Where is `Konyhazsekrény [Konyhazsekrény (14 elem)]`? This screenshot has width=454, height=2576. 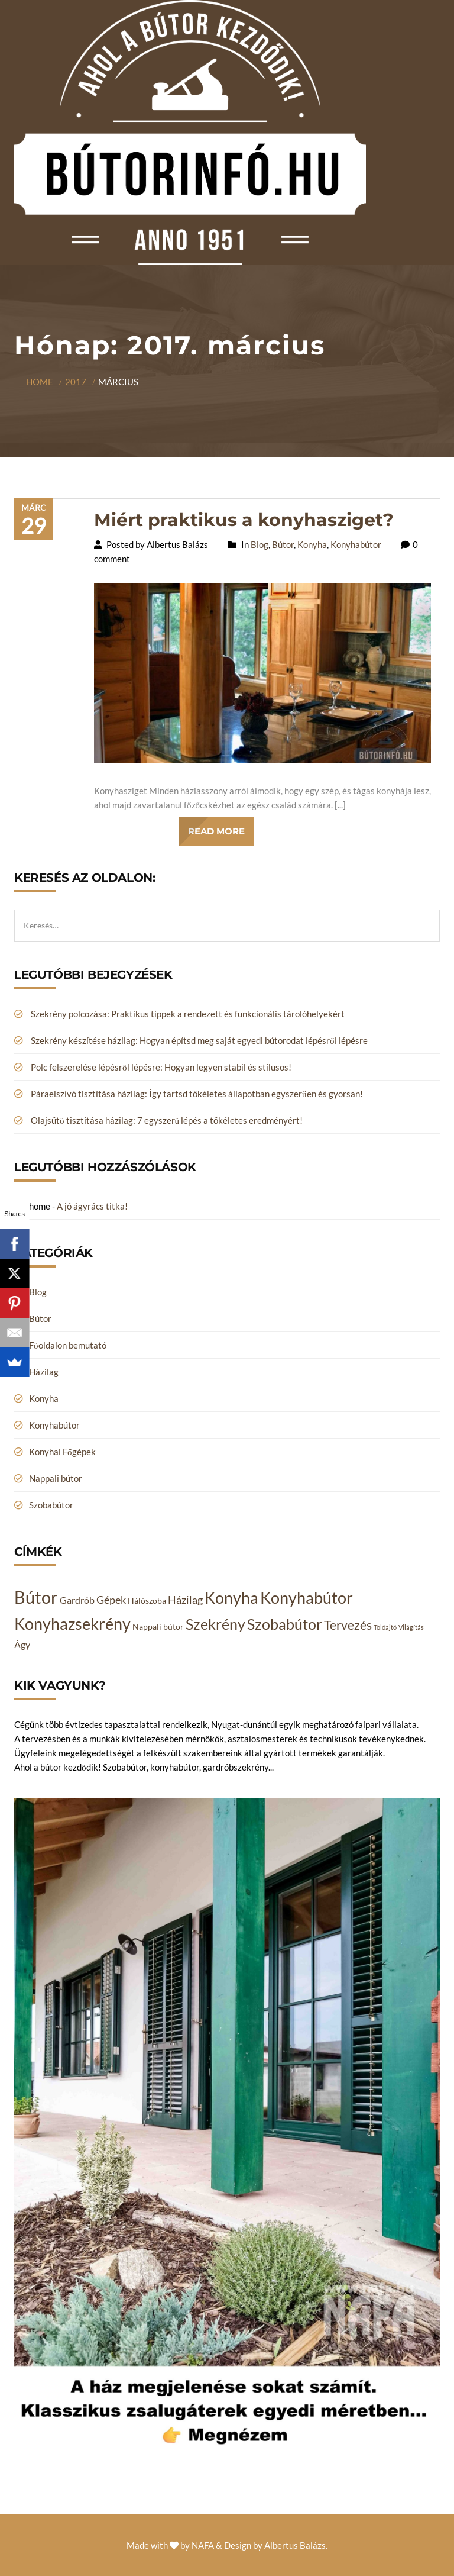 Konyhazsekrény [Konyhazsekrény (14 elem)] is located at coordinates (72, 1623).